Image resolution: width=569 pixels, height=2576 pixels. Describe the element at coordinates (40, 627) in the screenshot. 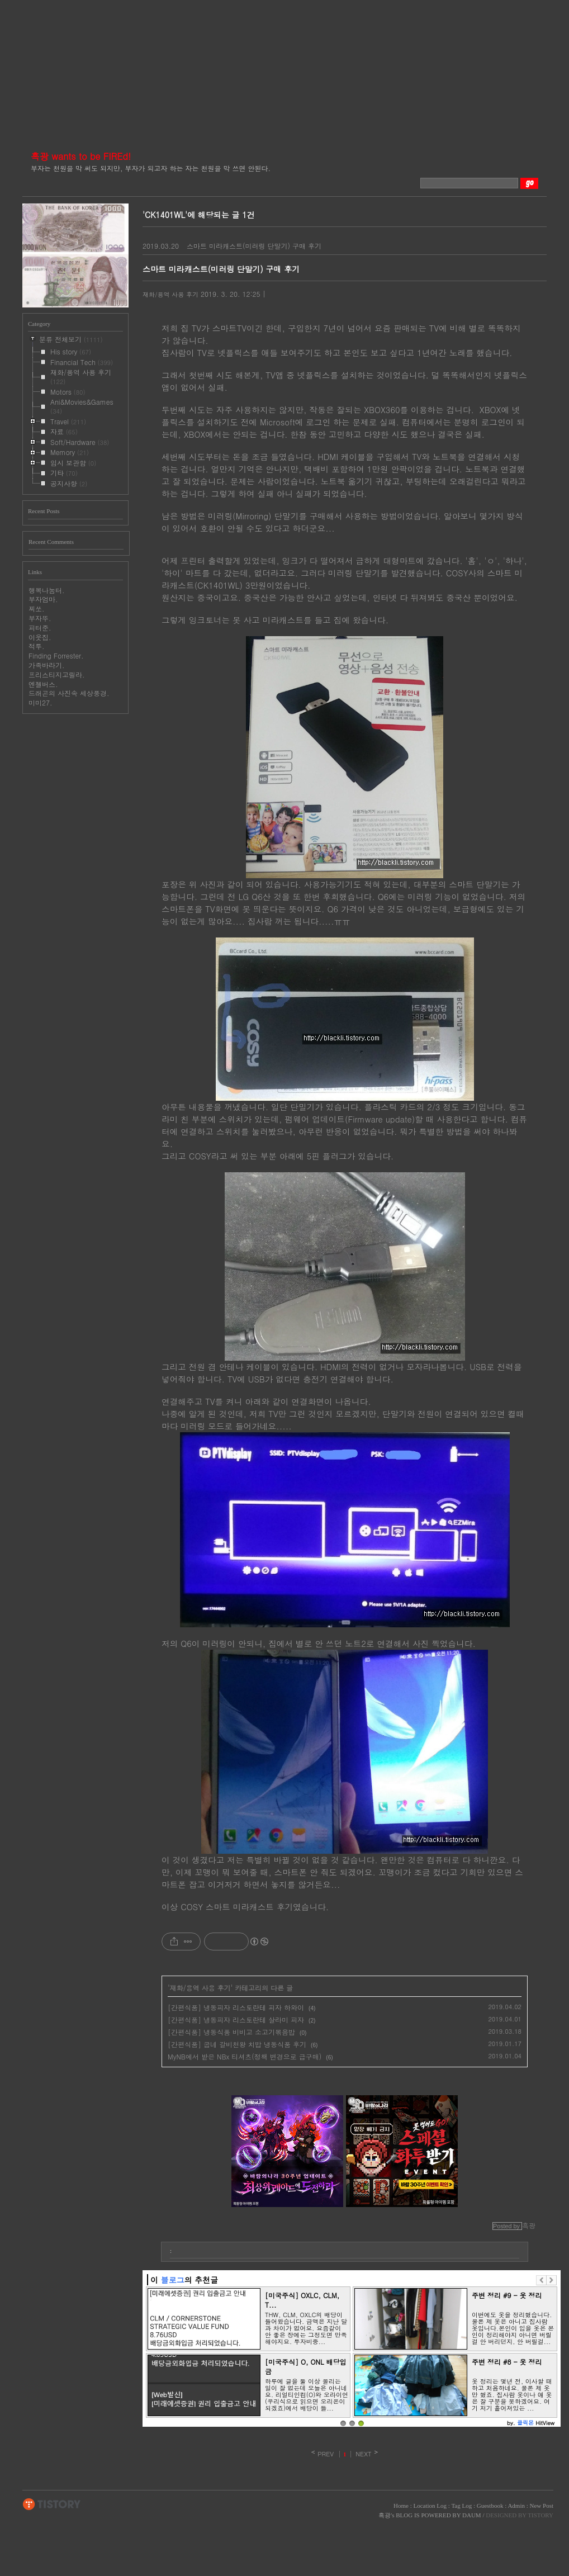

I see `피터준.` at that location.